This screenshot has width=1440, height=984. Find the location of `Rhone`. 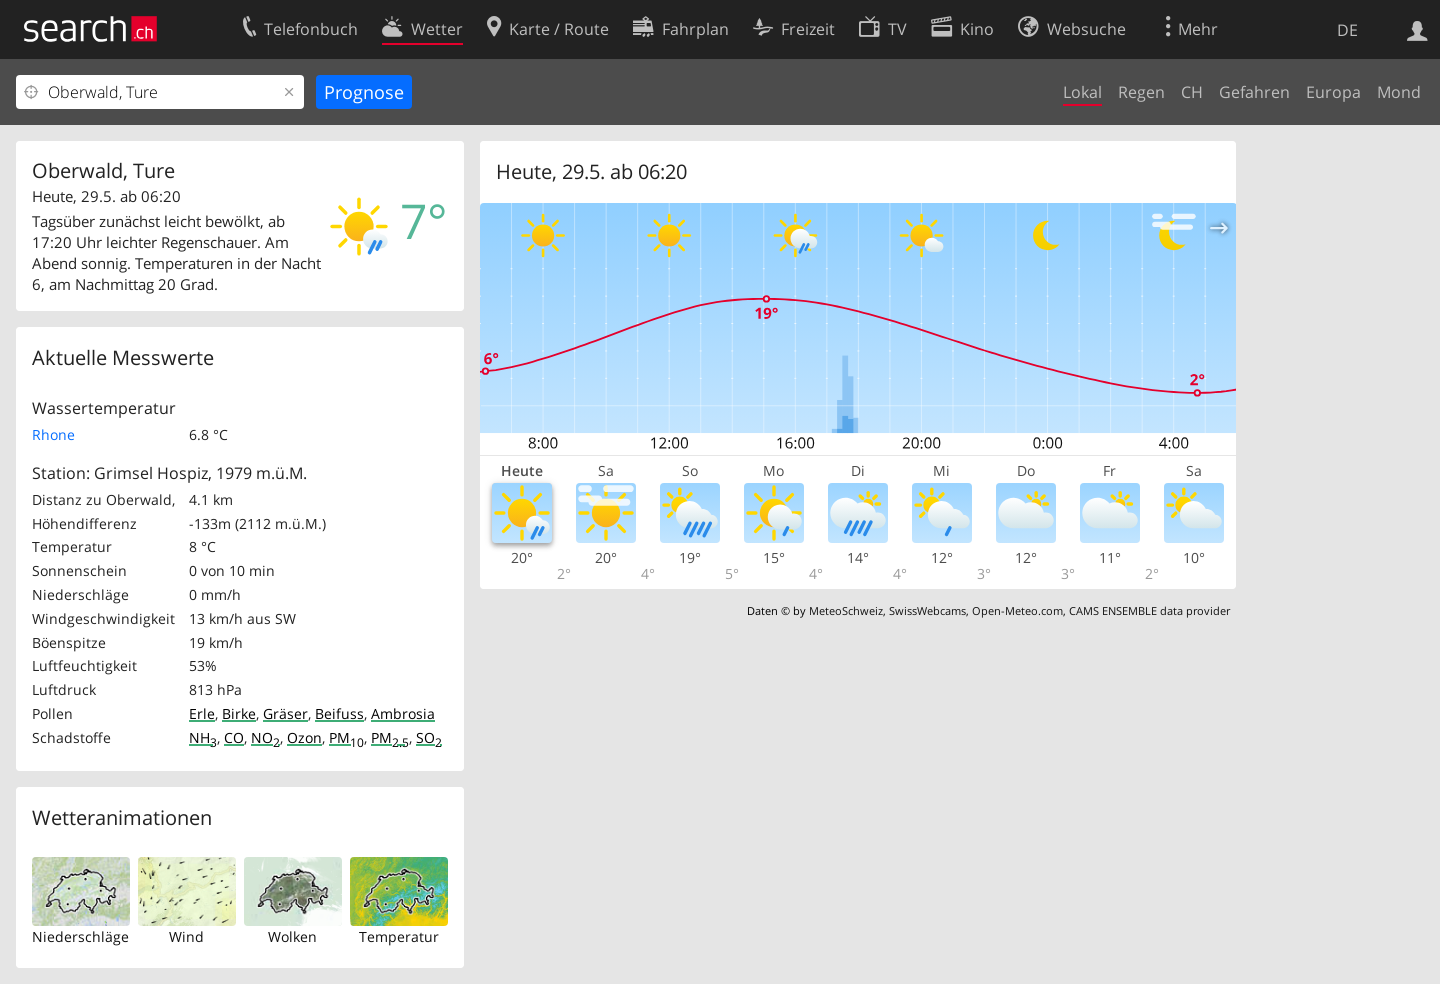

Rhone is located at coordinates (53, 434).